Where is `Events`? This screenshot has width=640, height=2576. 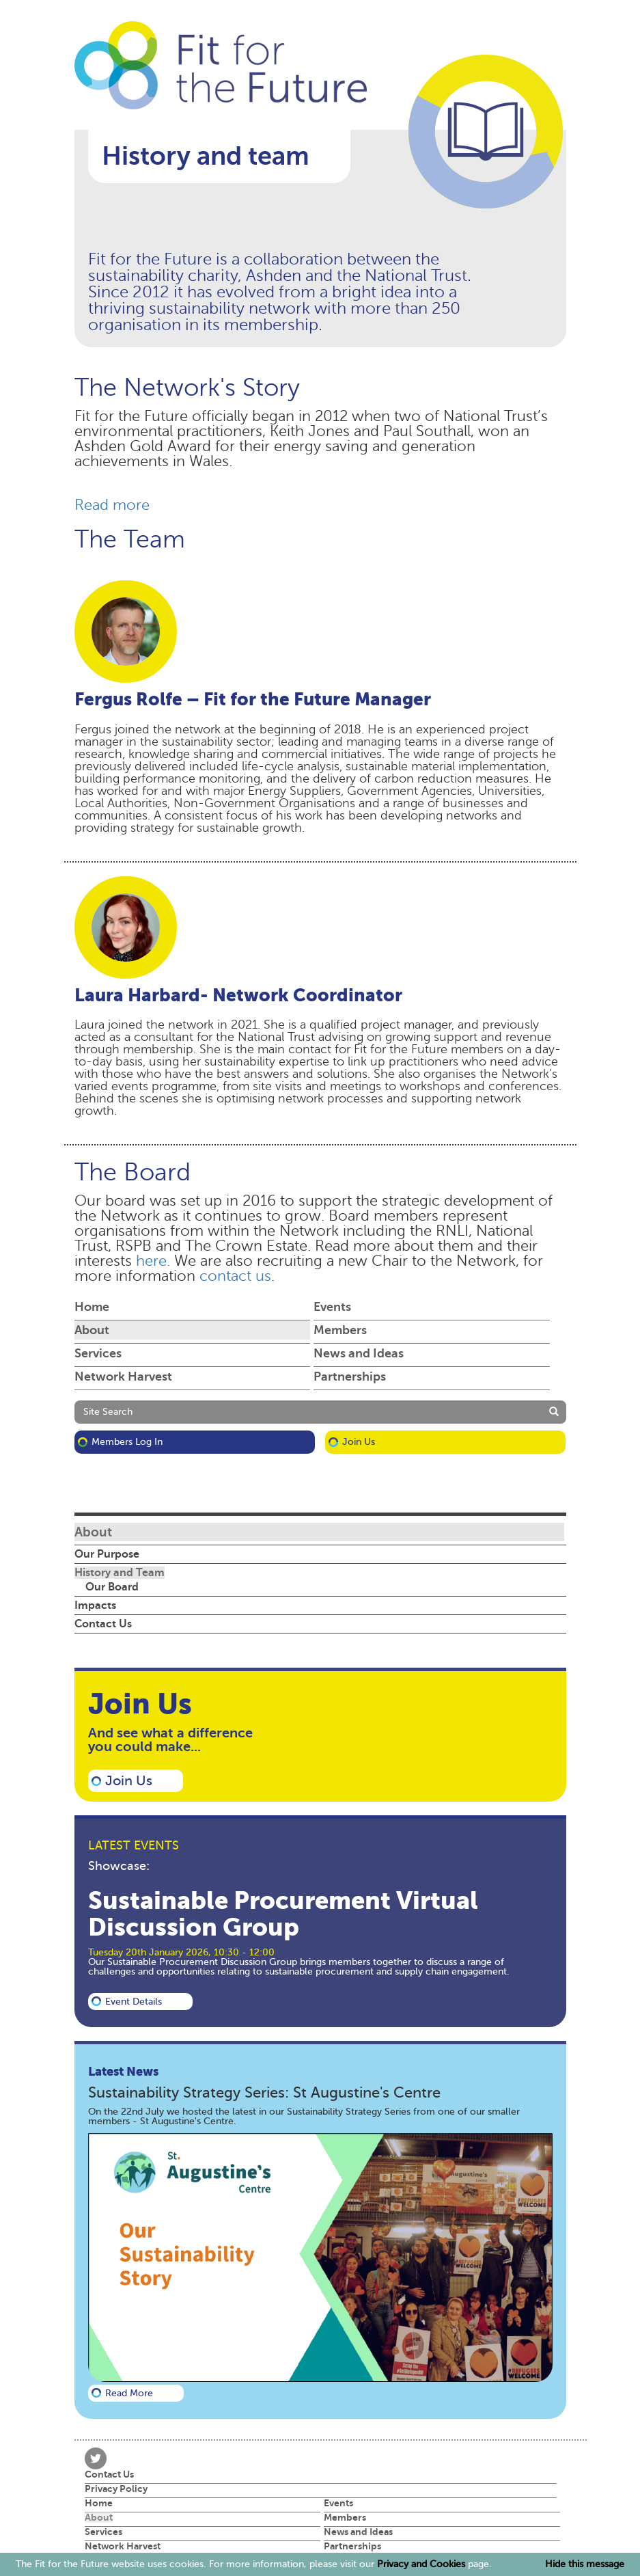
Events is located at coordinates (332, 1307).